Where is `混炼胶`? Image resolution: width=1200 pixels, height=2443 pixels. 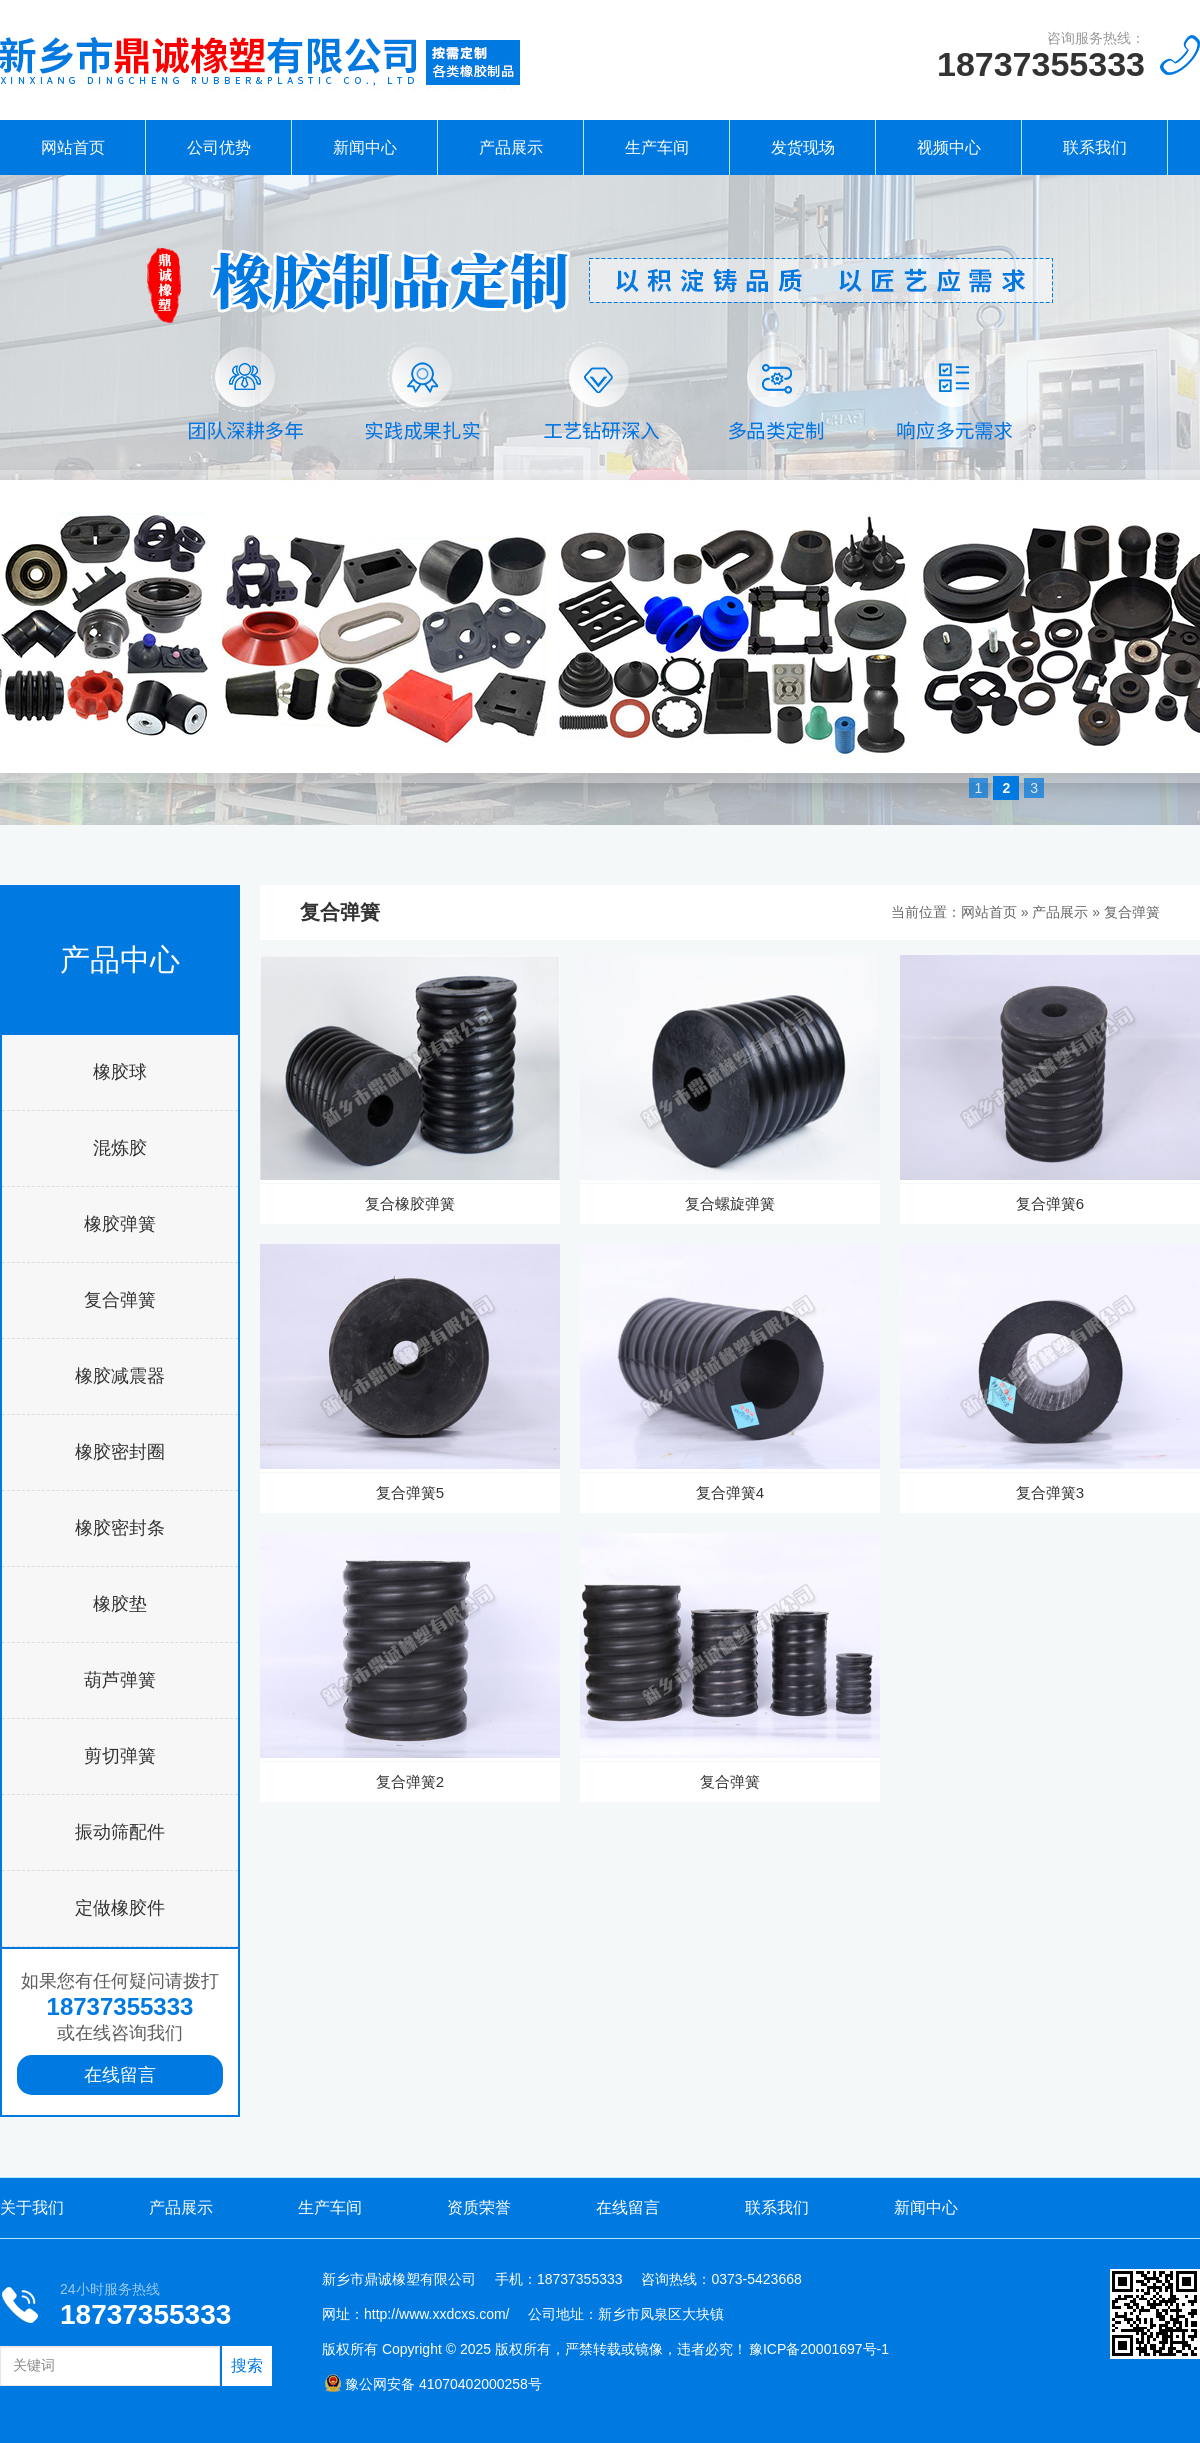 混炼胶 is located at coordinates (120, 1148).